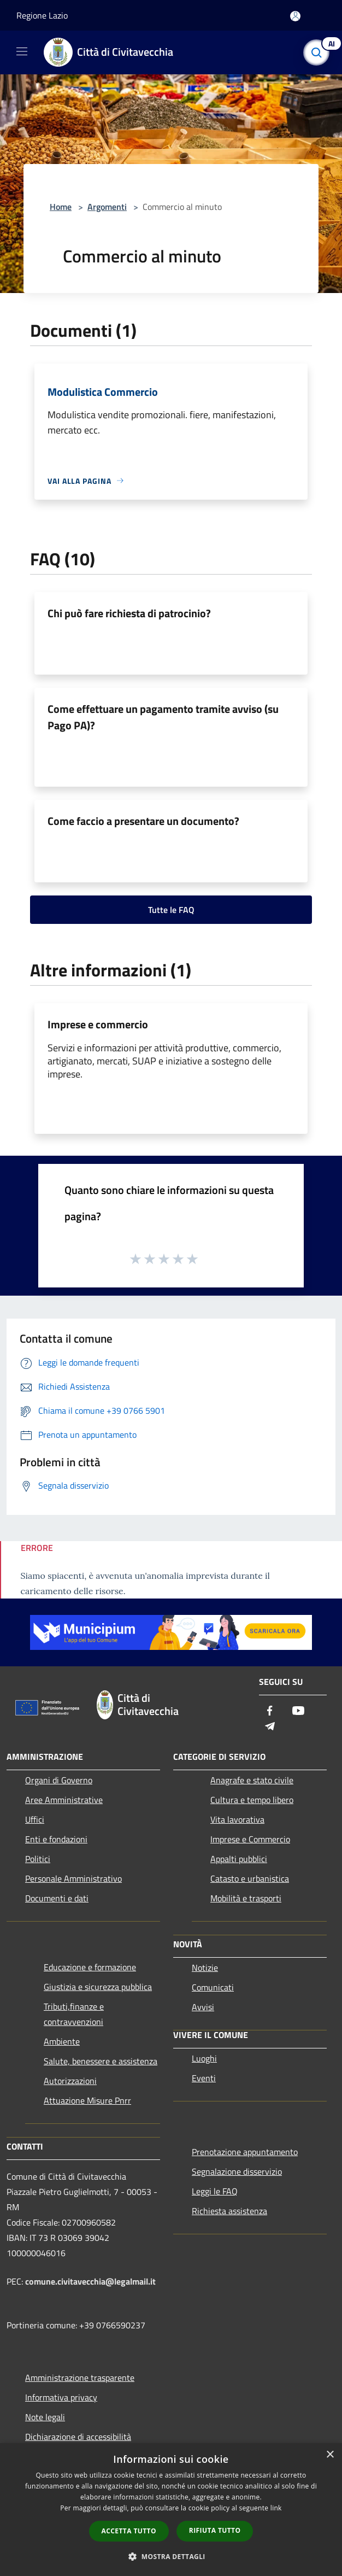  What do you see at coordinates (319, 52) in the screenshot?
I see `[Cerca]` at bounding box center [319, 52].